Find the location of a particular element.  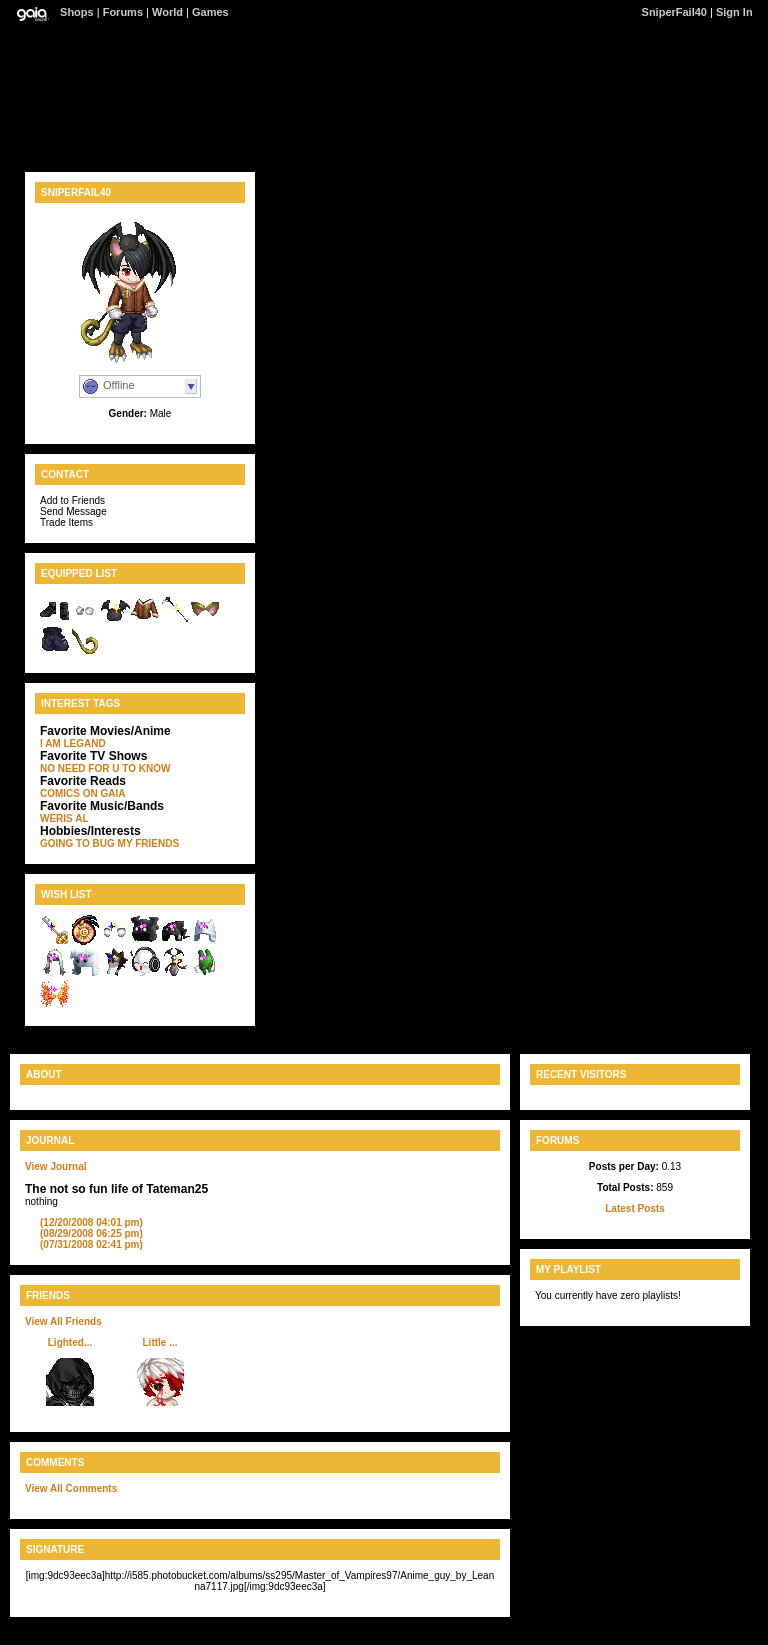

World is located at coordinates (167, 12).